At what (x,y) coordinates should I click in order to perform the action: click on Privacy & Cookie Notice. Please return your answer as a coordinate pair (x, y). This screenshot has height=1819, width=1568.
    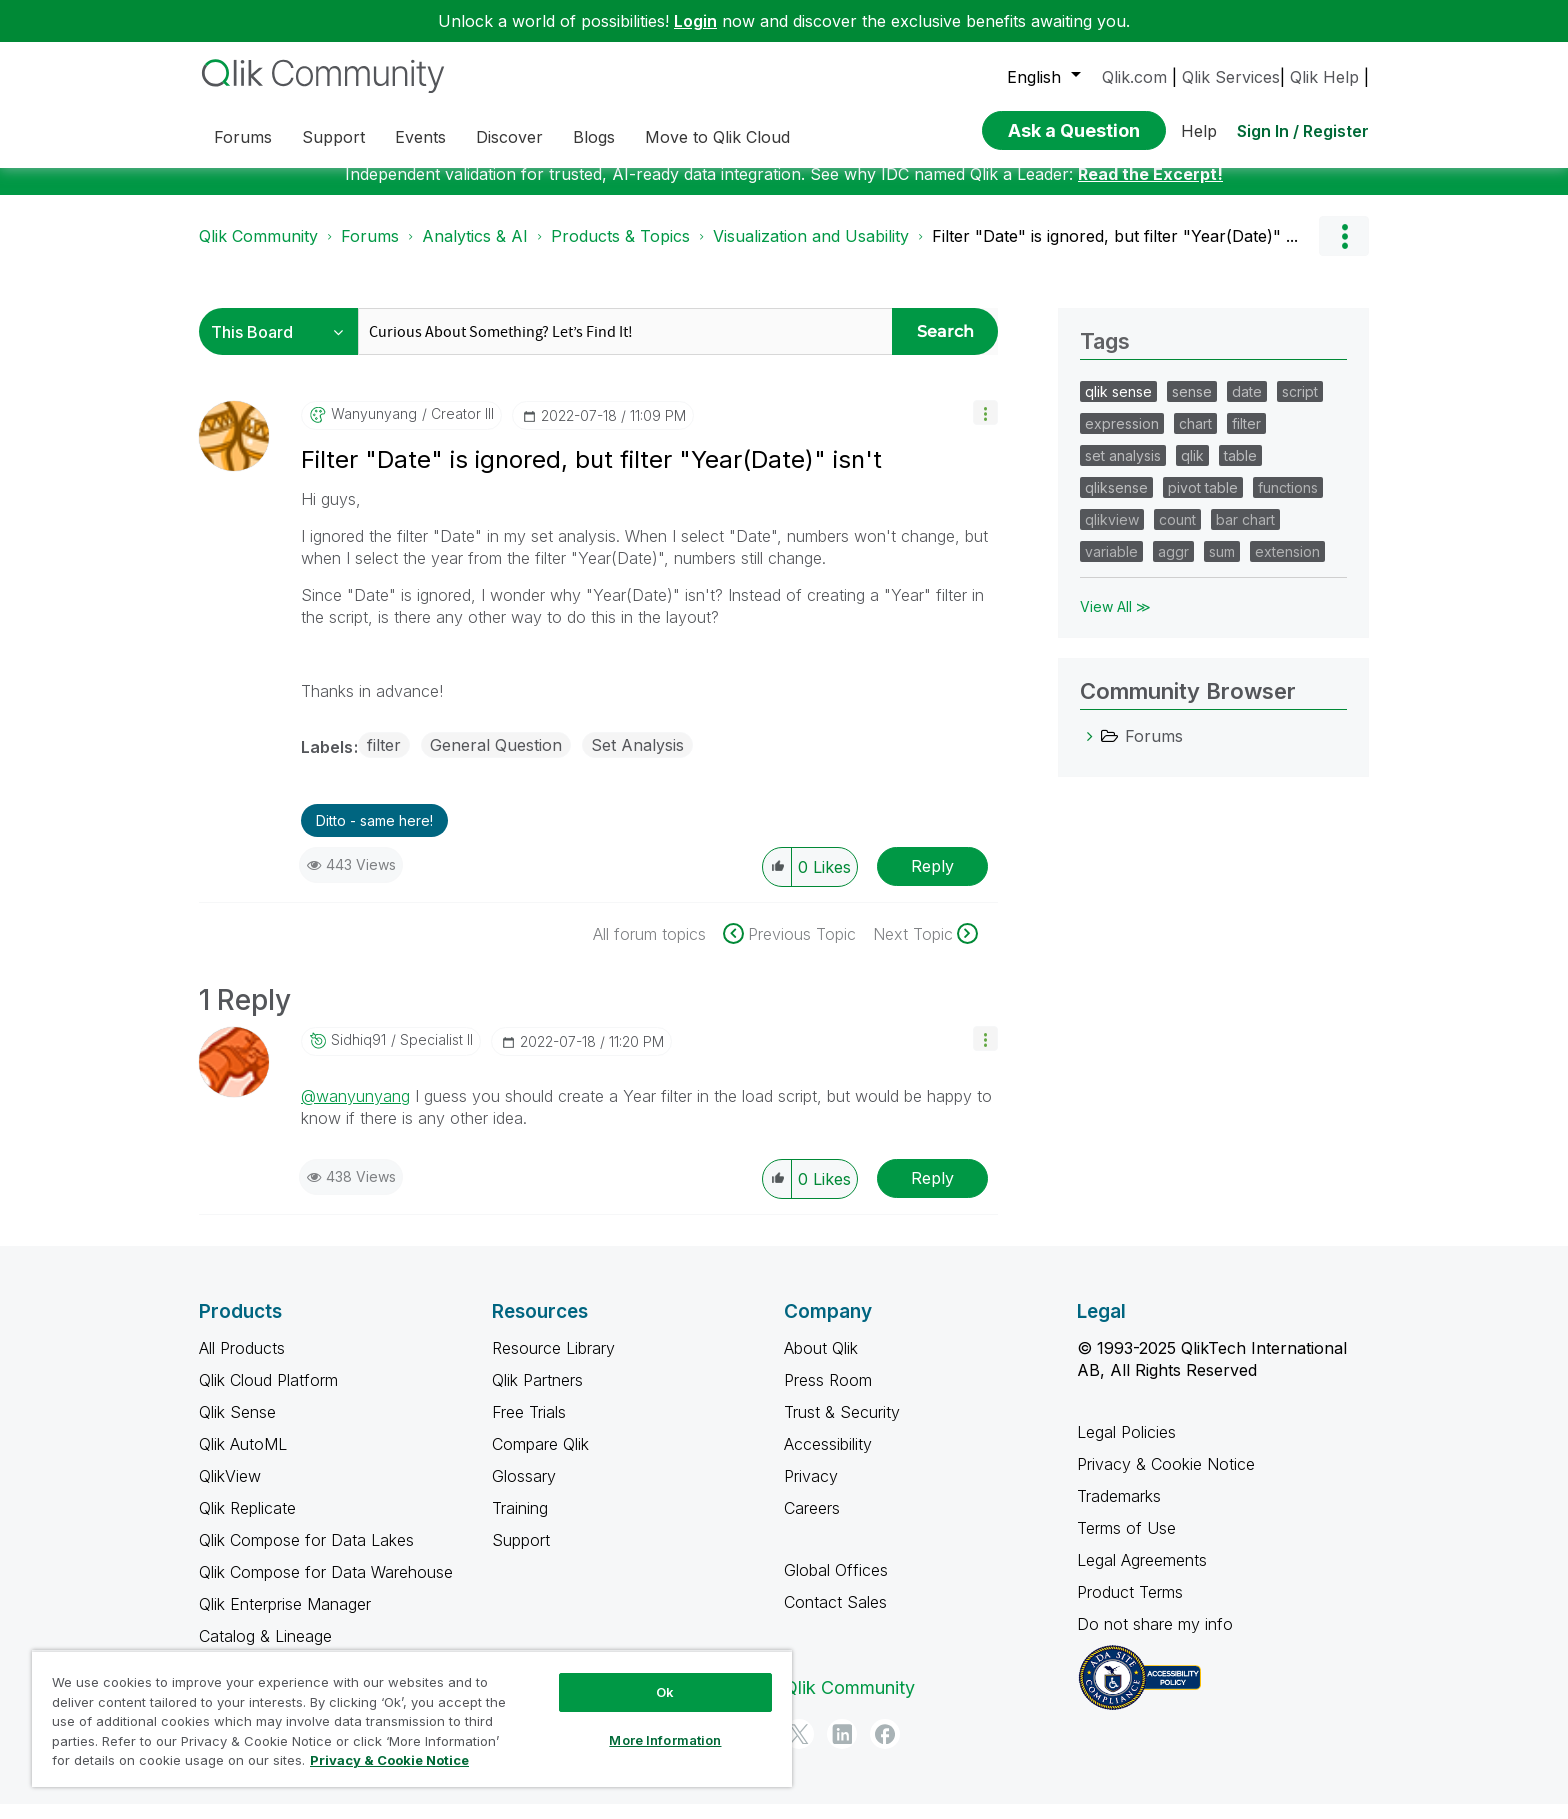
    Looking at the image, I should click on (1166, 1479).